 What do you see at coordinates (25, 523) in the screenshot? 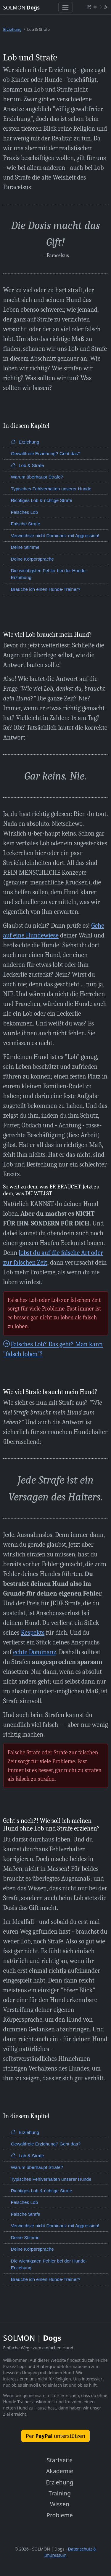
I see `Falsche Strafe` at bounding box center [25, 523].